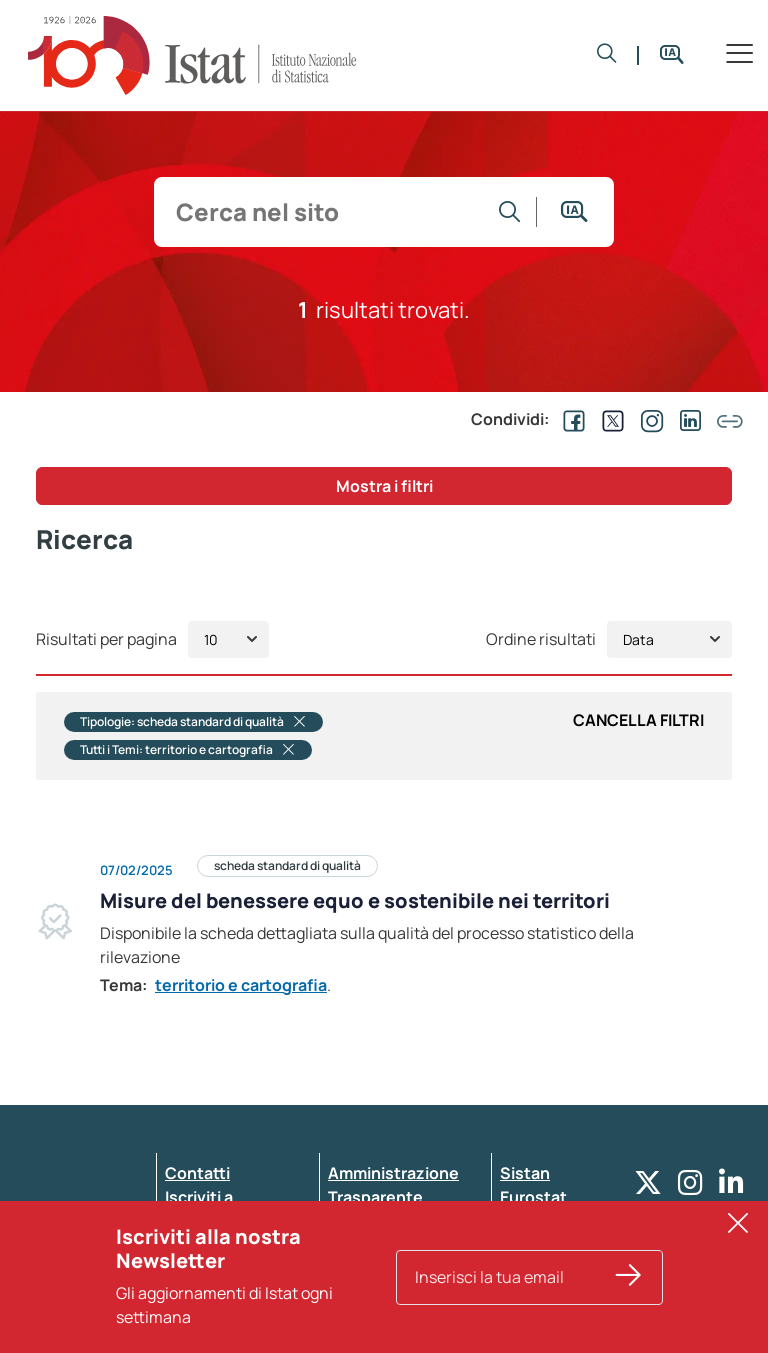  Describe the element at coordinates (510, 212) in the screenshot. I see `[Vai alla ricerca]` at that location.